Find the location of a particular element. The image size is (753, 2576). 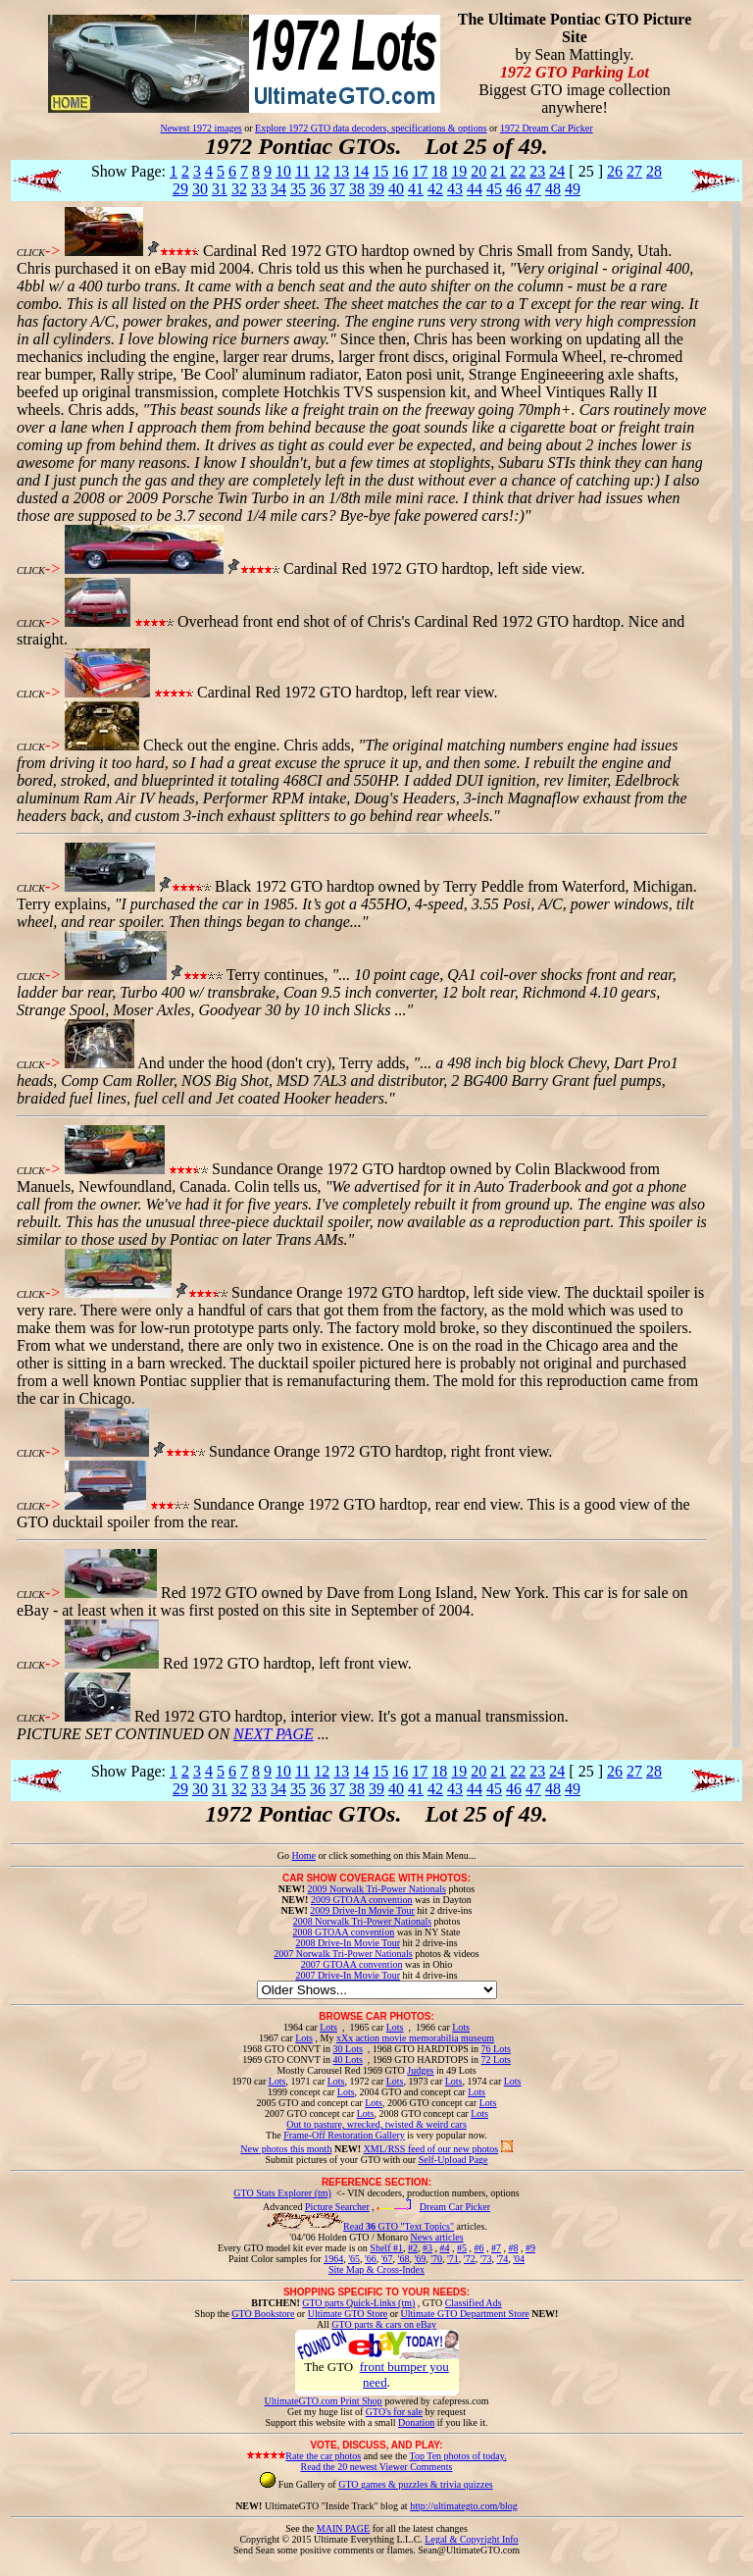

Newest 1972 images is located at coordinates (200, 128).